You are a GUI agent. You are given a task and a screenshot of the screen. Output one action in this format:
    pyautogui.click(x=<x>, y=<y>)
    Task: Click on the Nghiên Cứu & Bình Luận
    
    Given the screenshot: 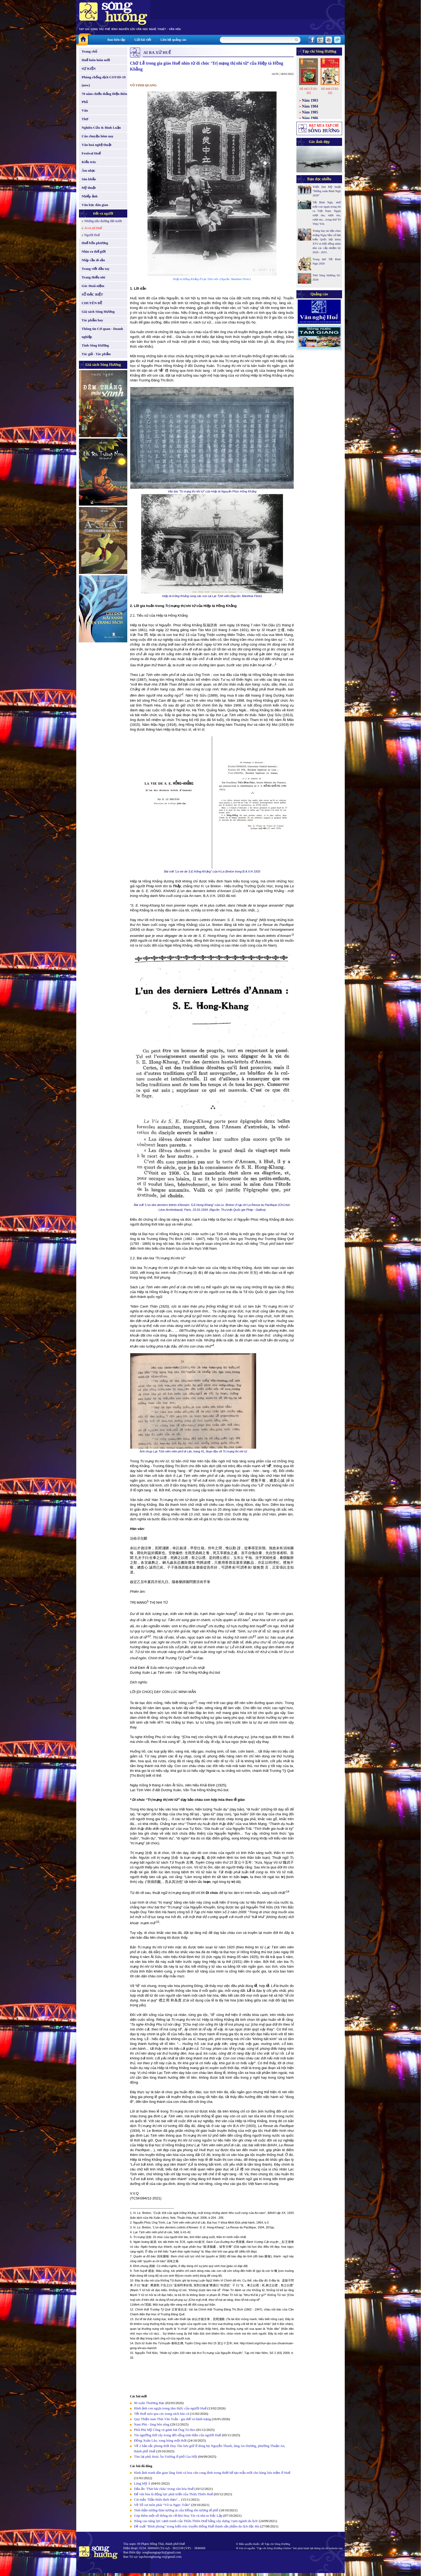 What is the action you would take?
    pyautogui.click(x=101, y=128)
    